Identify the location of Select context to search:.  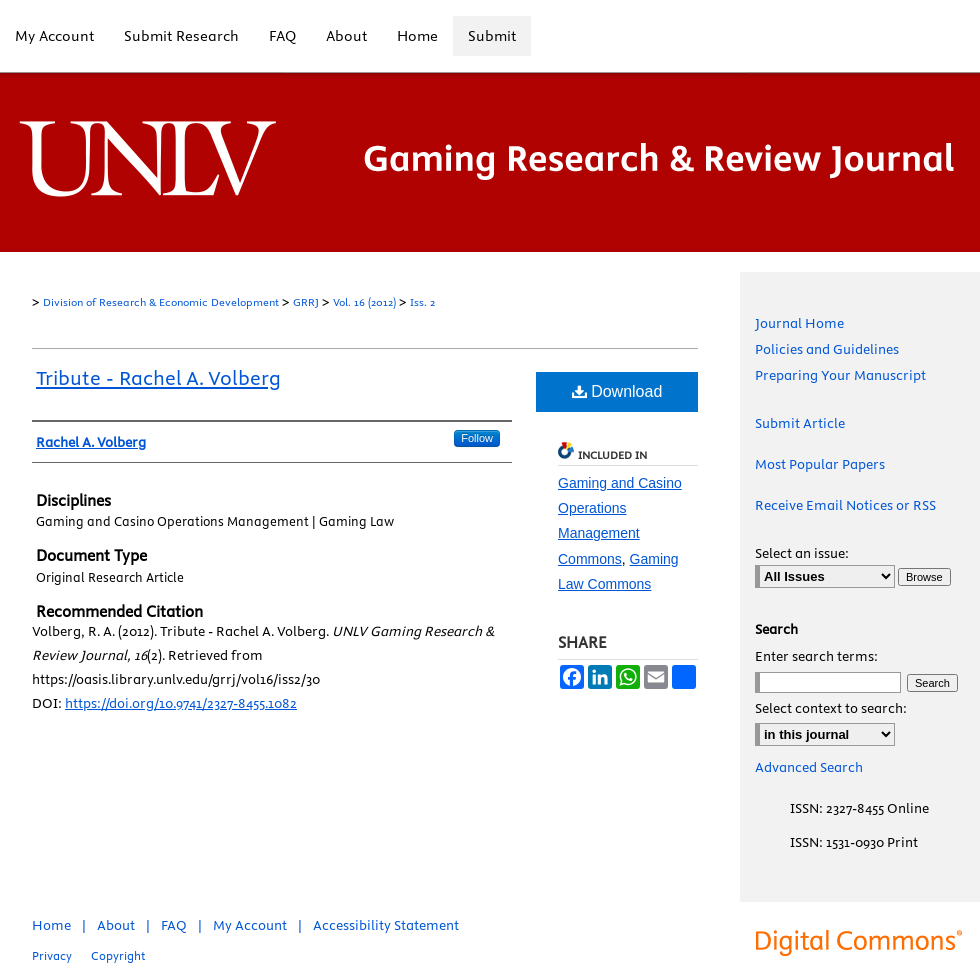
(831, 708).